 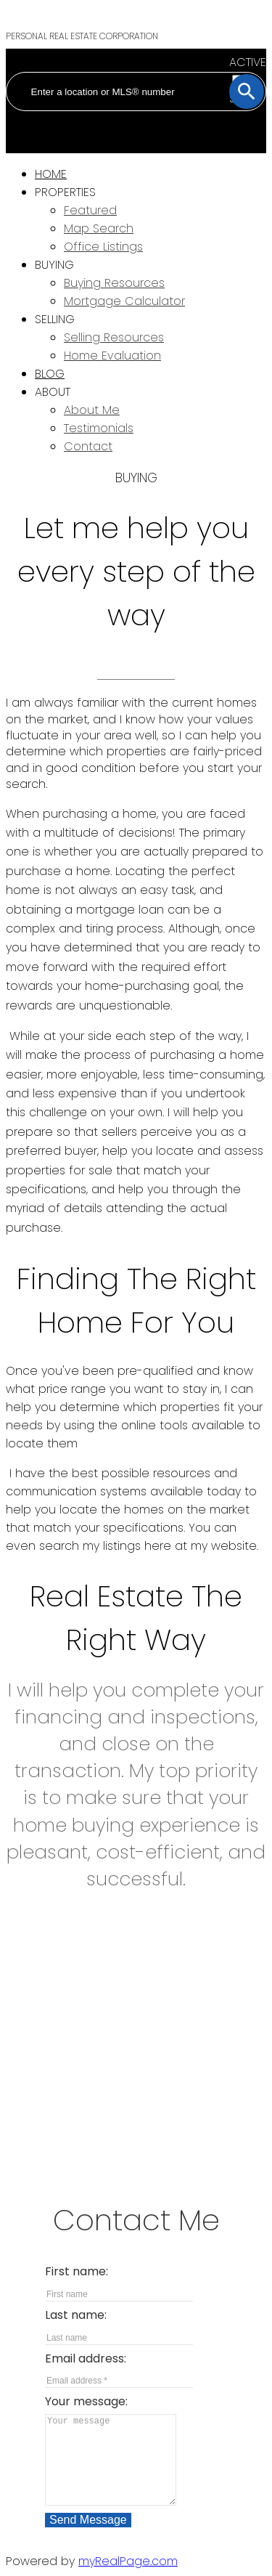 What do you see at coordinates (124, 301) in the screenshot?
I see `Mortgage Calculator [menuitem]` at bounding box center [124, 301].